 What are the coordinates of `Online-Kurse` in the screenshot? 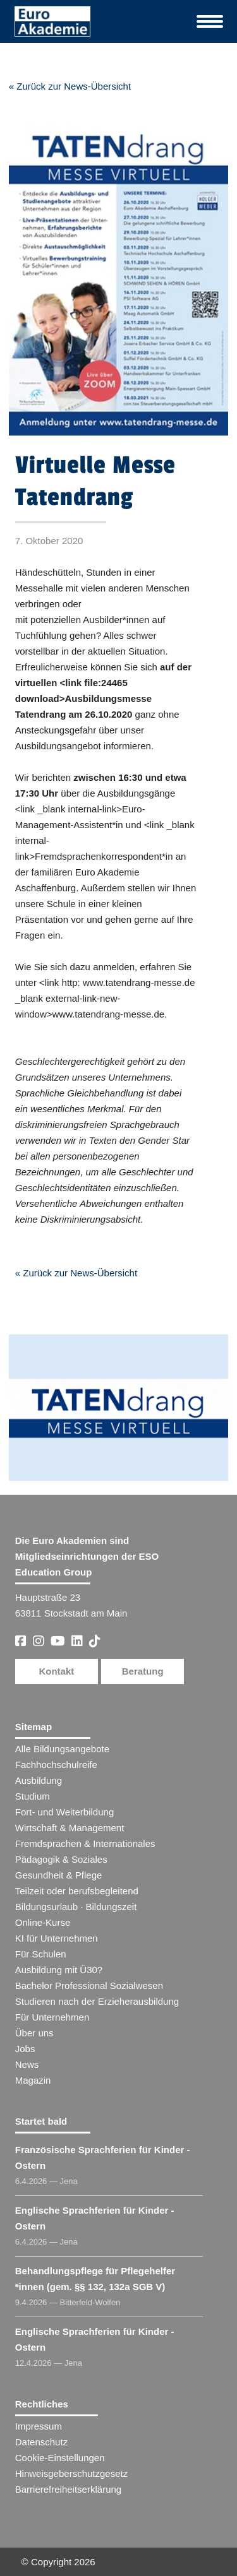 It's located at (43, 1922).